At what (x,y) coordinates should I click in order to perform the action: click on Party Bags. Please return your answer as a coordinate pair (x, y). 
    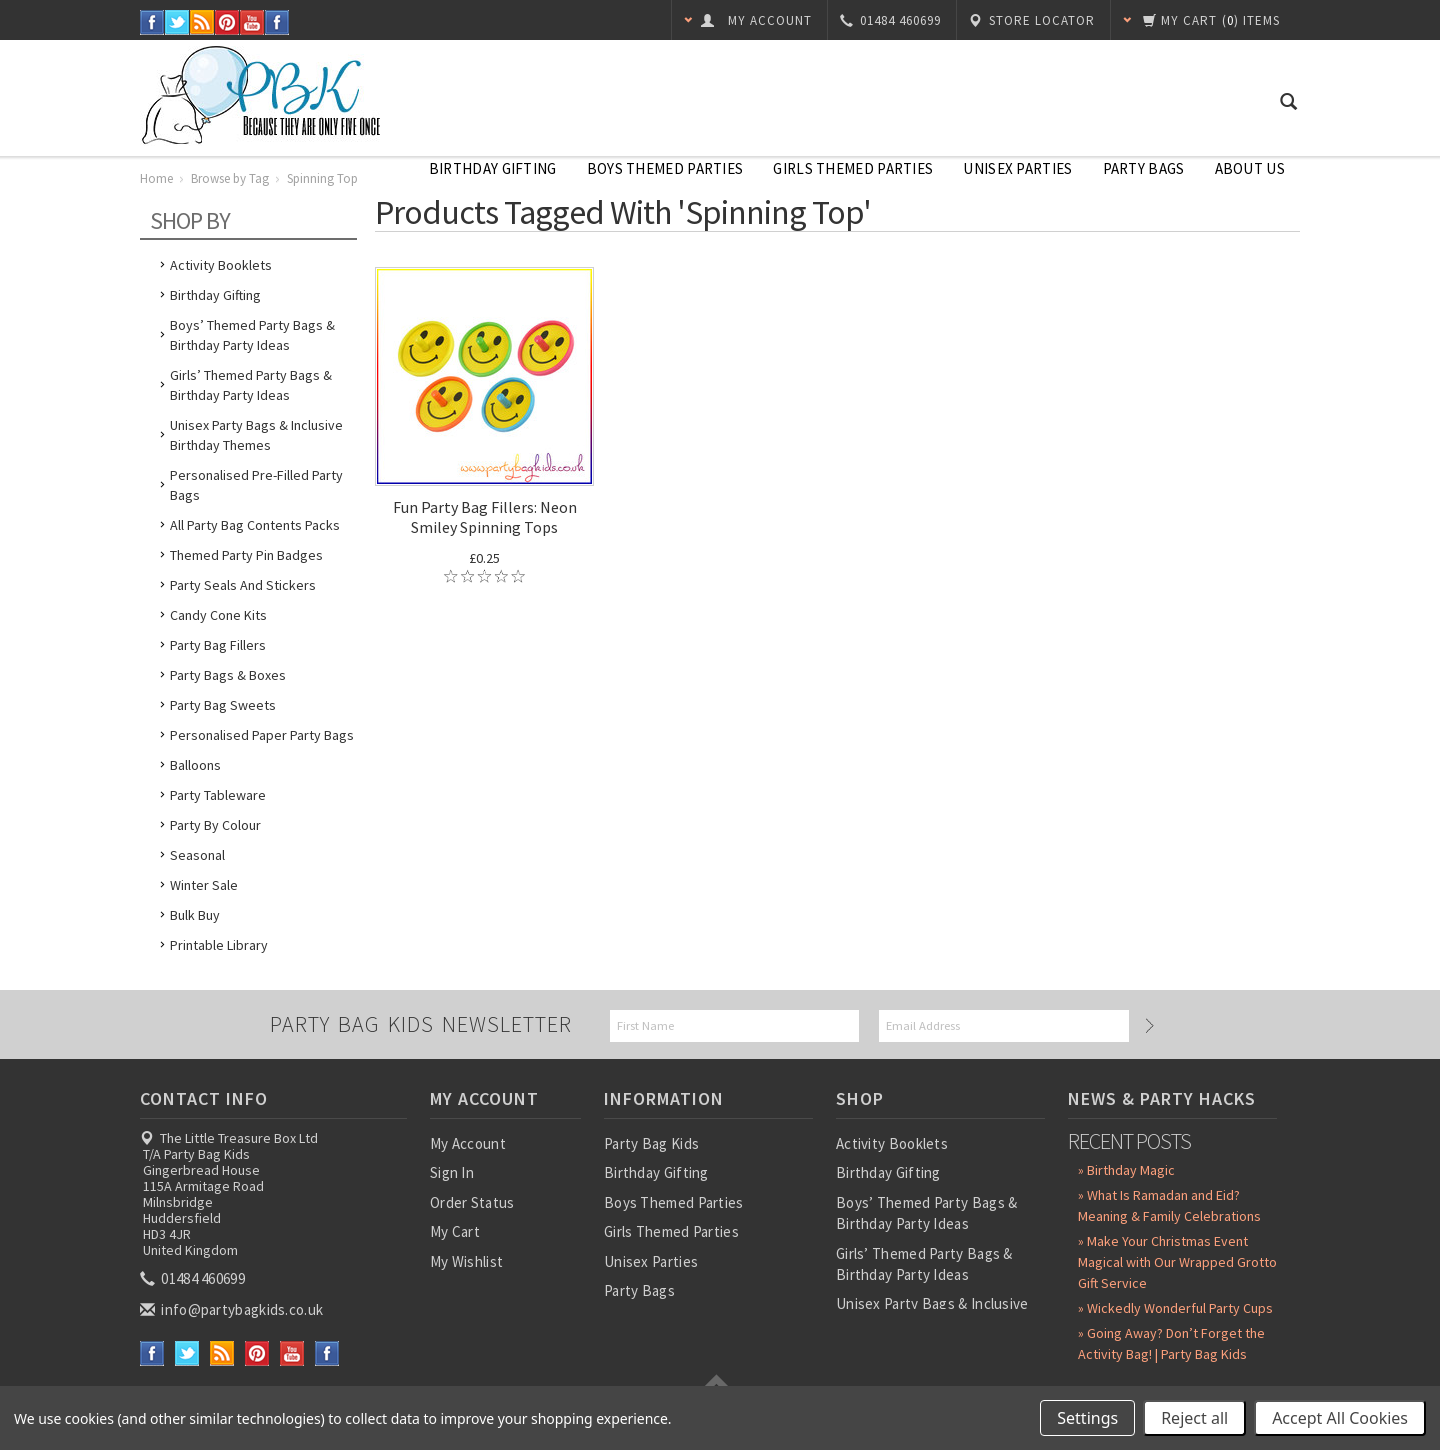
    Looking at the image, I should click on (1144, 168).